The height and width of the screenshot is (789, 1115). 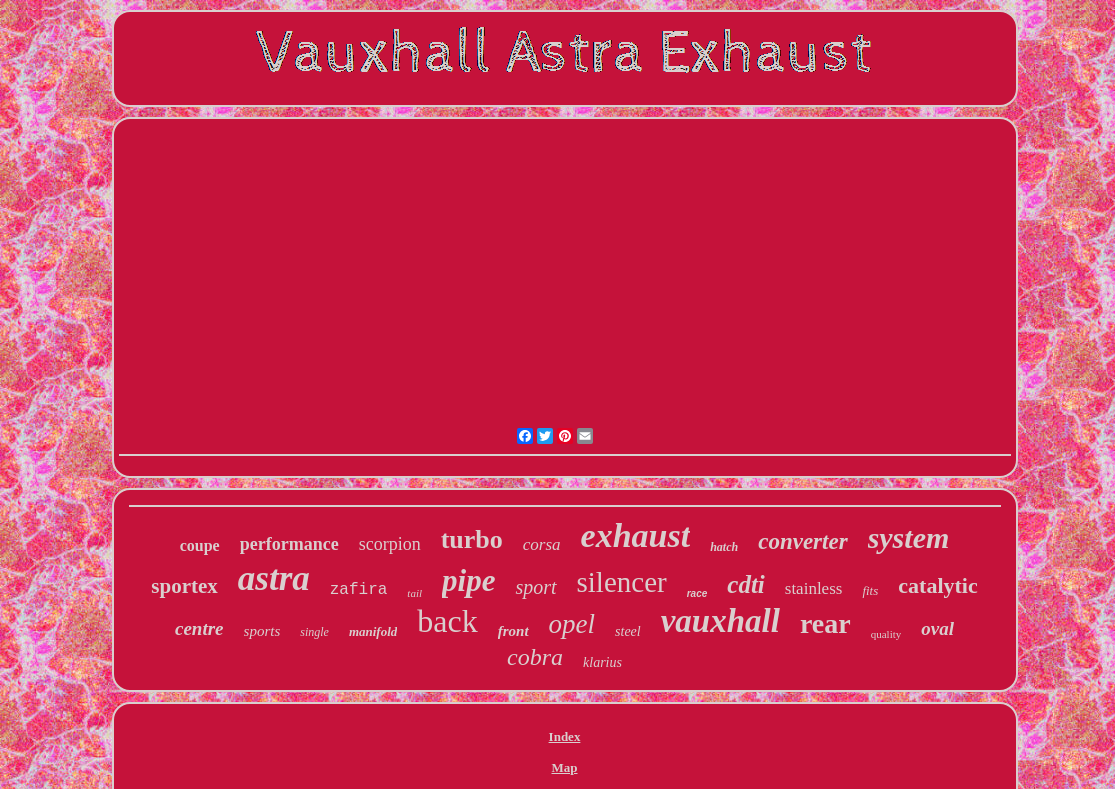 I want to click on Index, so click(x=565, y=736).